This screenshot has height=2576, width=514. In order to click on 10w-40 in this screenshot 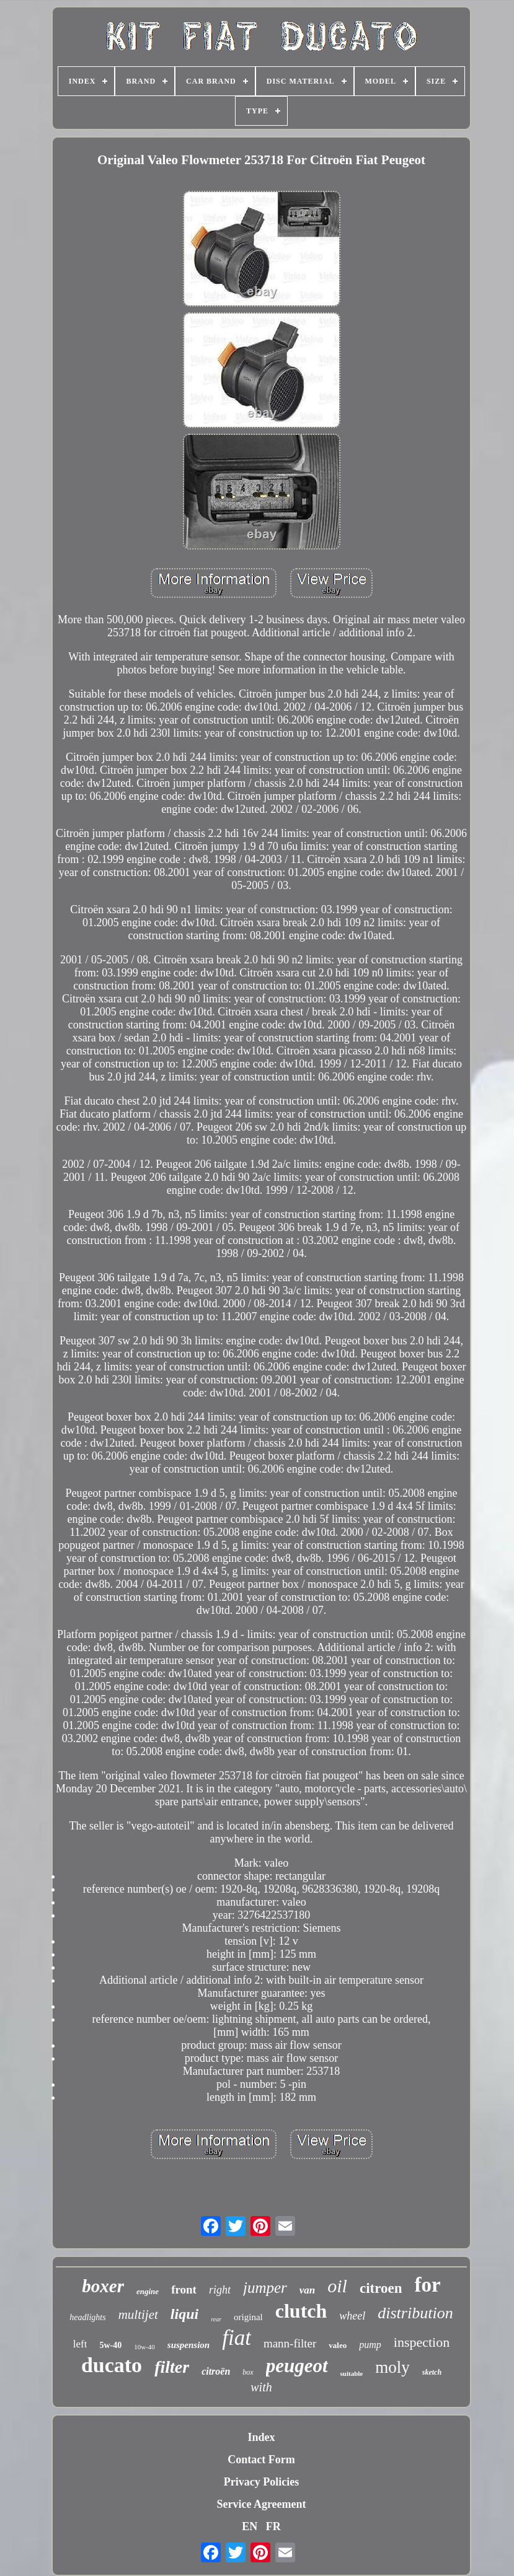, I will do `click(144, 2346)`.